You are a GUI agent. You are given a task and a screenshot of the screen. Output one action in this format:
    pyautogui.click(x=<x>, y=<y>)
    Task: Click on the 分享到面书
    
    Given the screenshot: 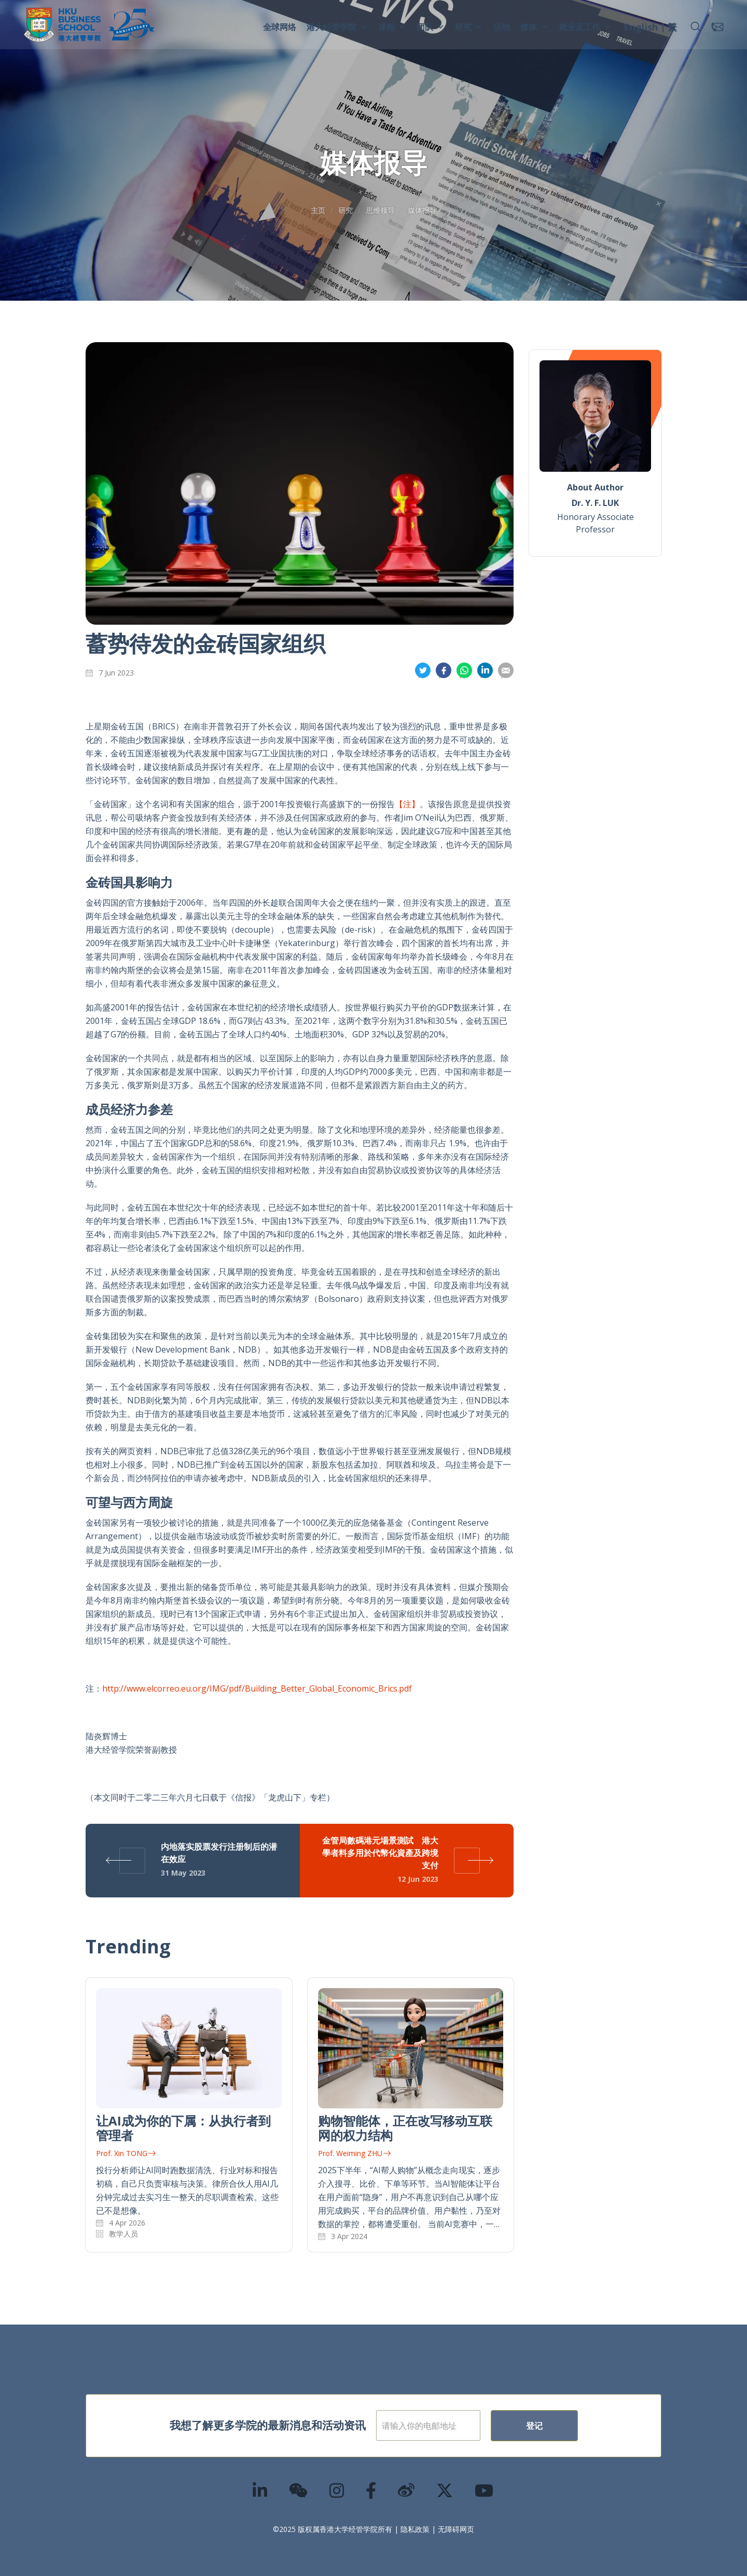 What is the action you would take?
    pyautogui.click(x=443, y=670)
    